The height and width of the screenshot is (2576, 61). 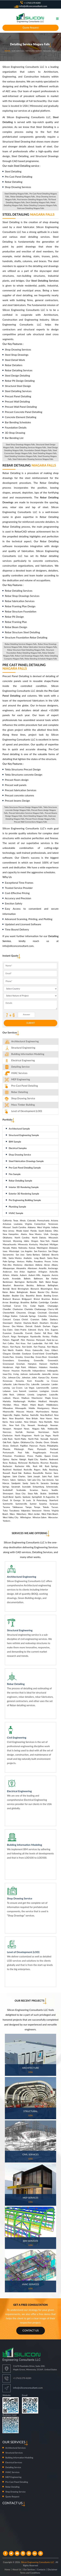 I want to click on Pennsylvania, so click(x=43, y=1221).